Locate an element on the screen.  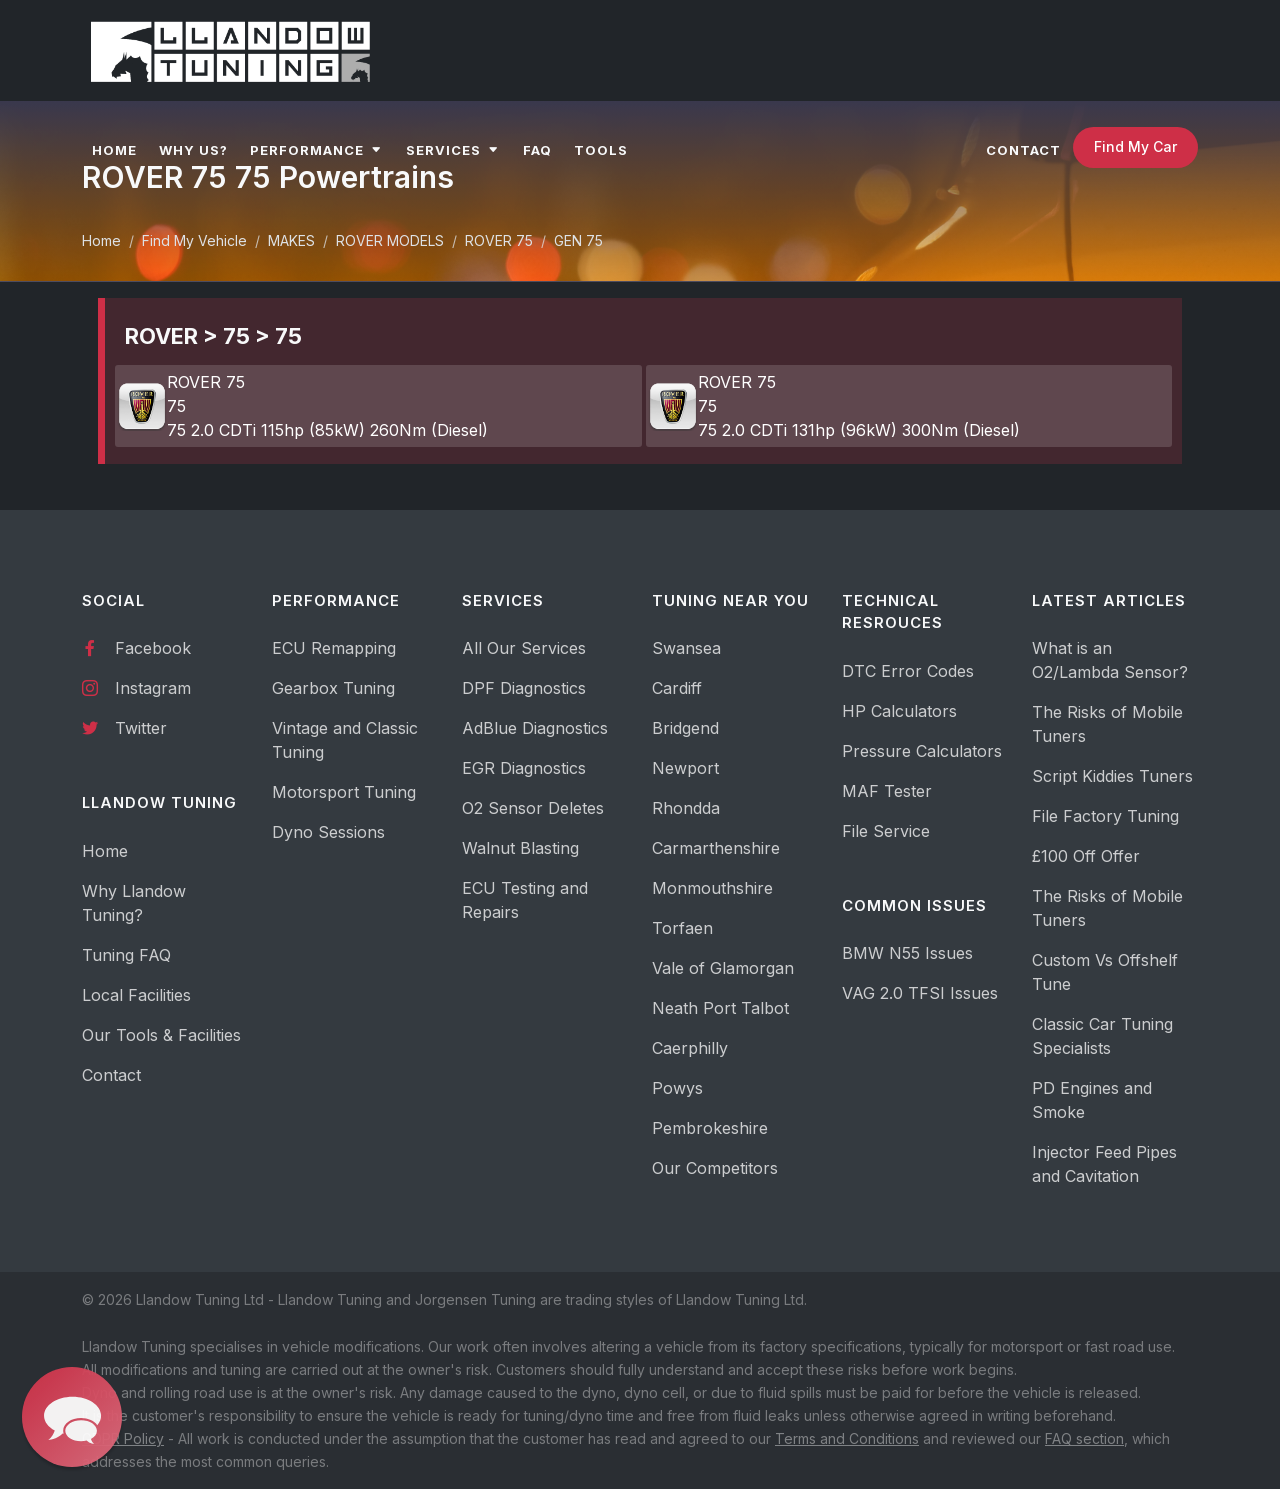
Monmouthshire is located at coordinates (712, 888).